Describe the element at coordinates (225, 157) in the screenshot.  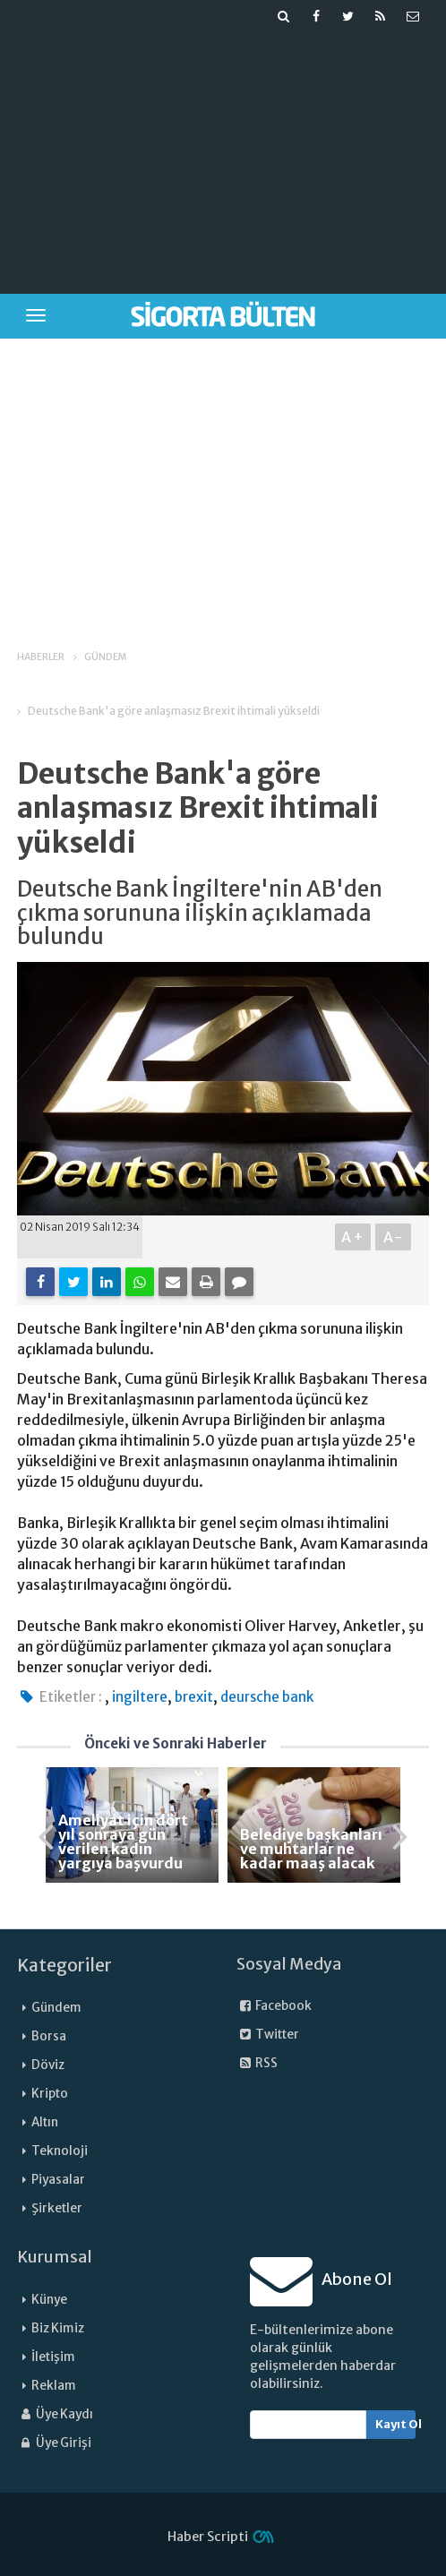
I see `[Advertisement]` at that location.